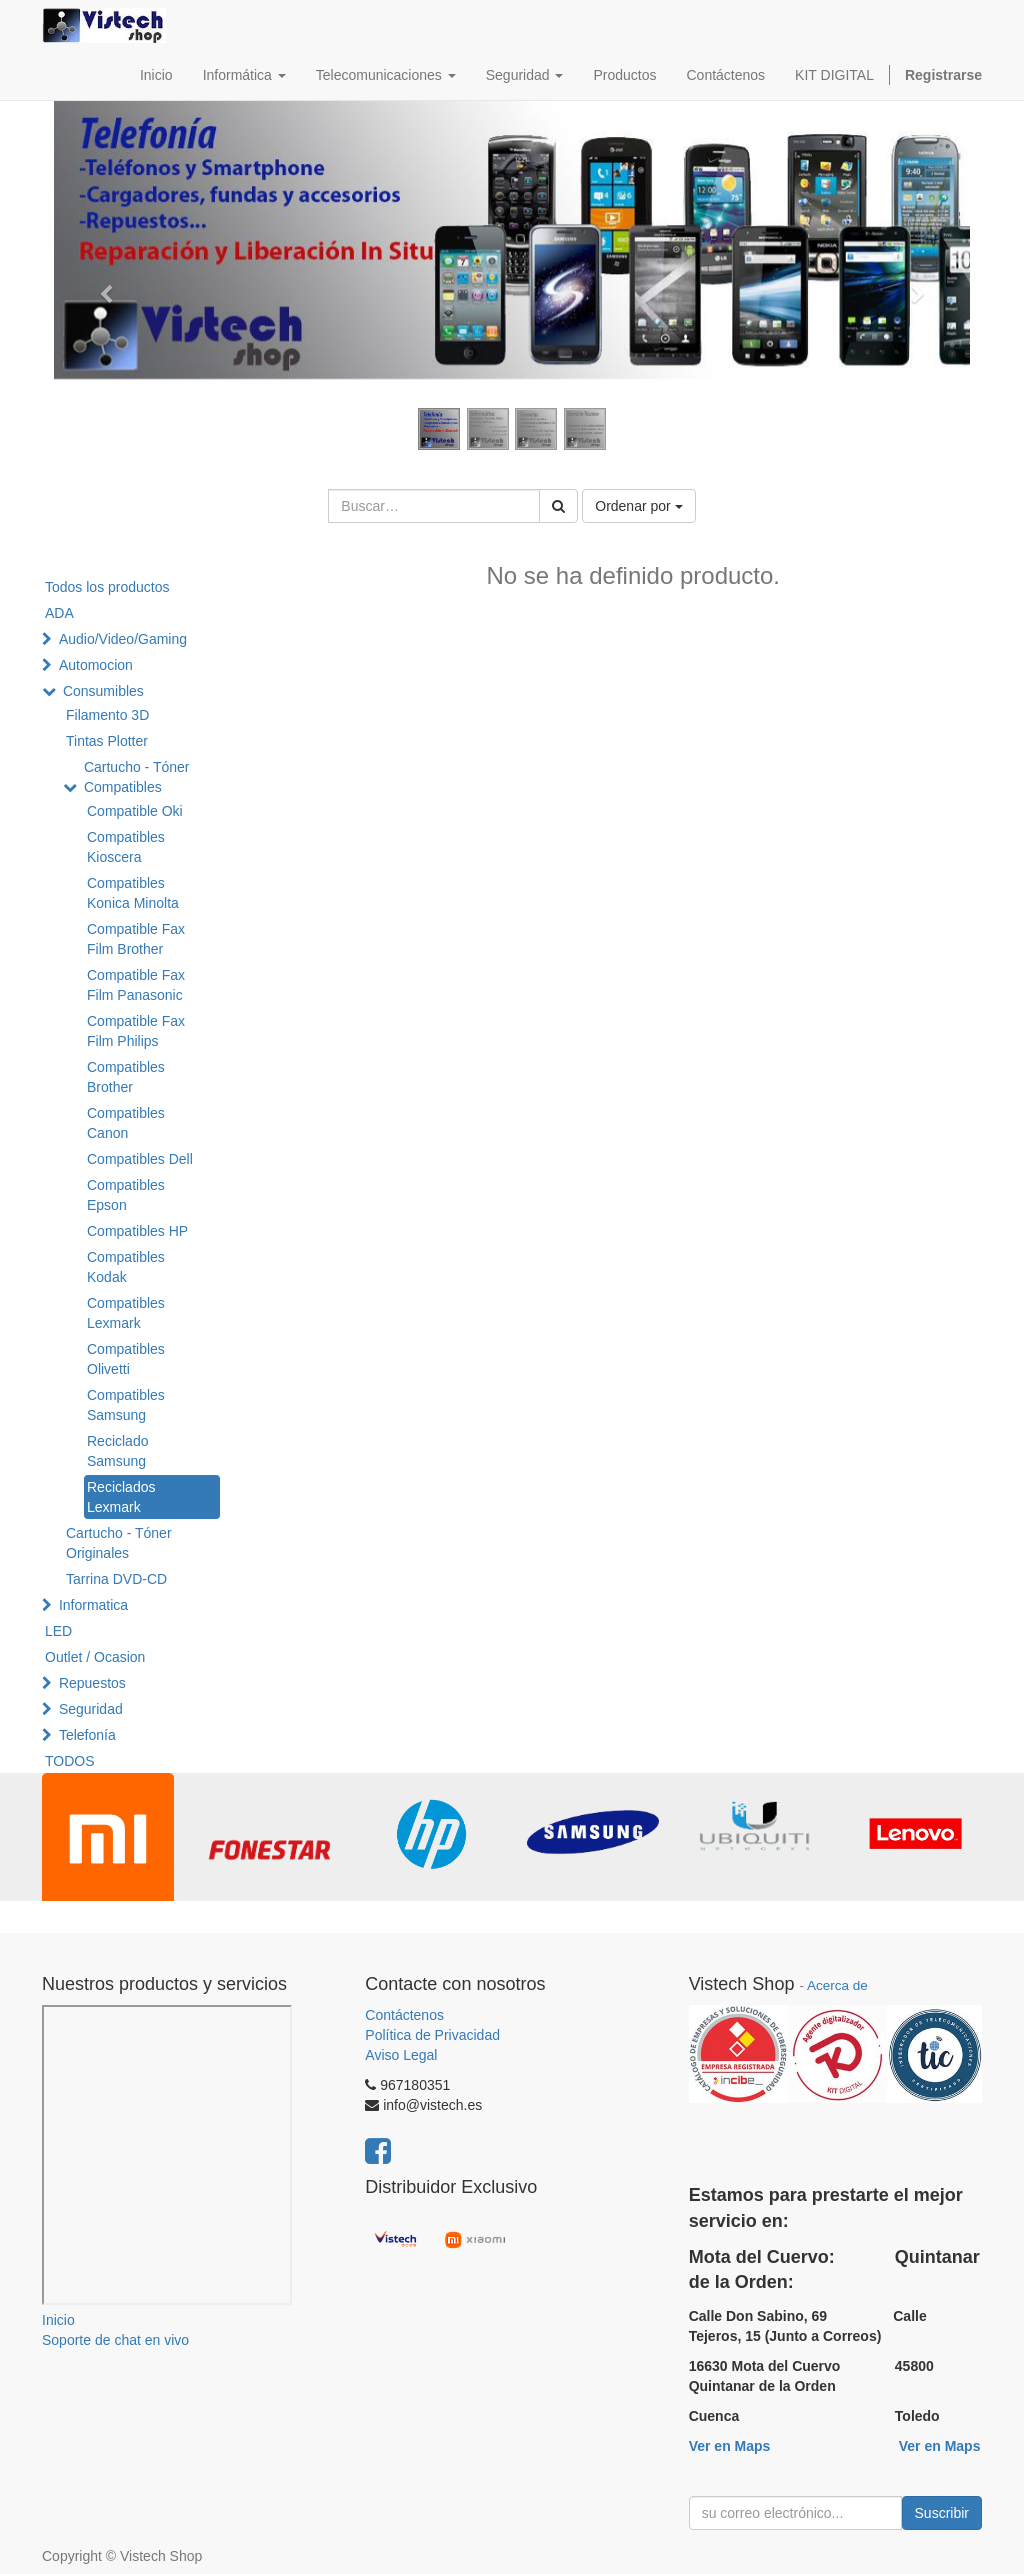 This screenshot has width=1024, height=2574. What do you see at coordinates (126, 1359) in the screenshot?
I see `Compatibles Olivetti` at bounding box center [126, 1359].